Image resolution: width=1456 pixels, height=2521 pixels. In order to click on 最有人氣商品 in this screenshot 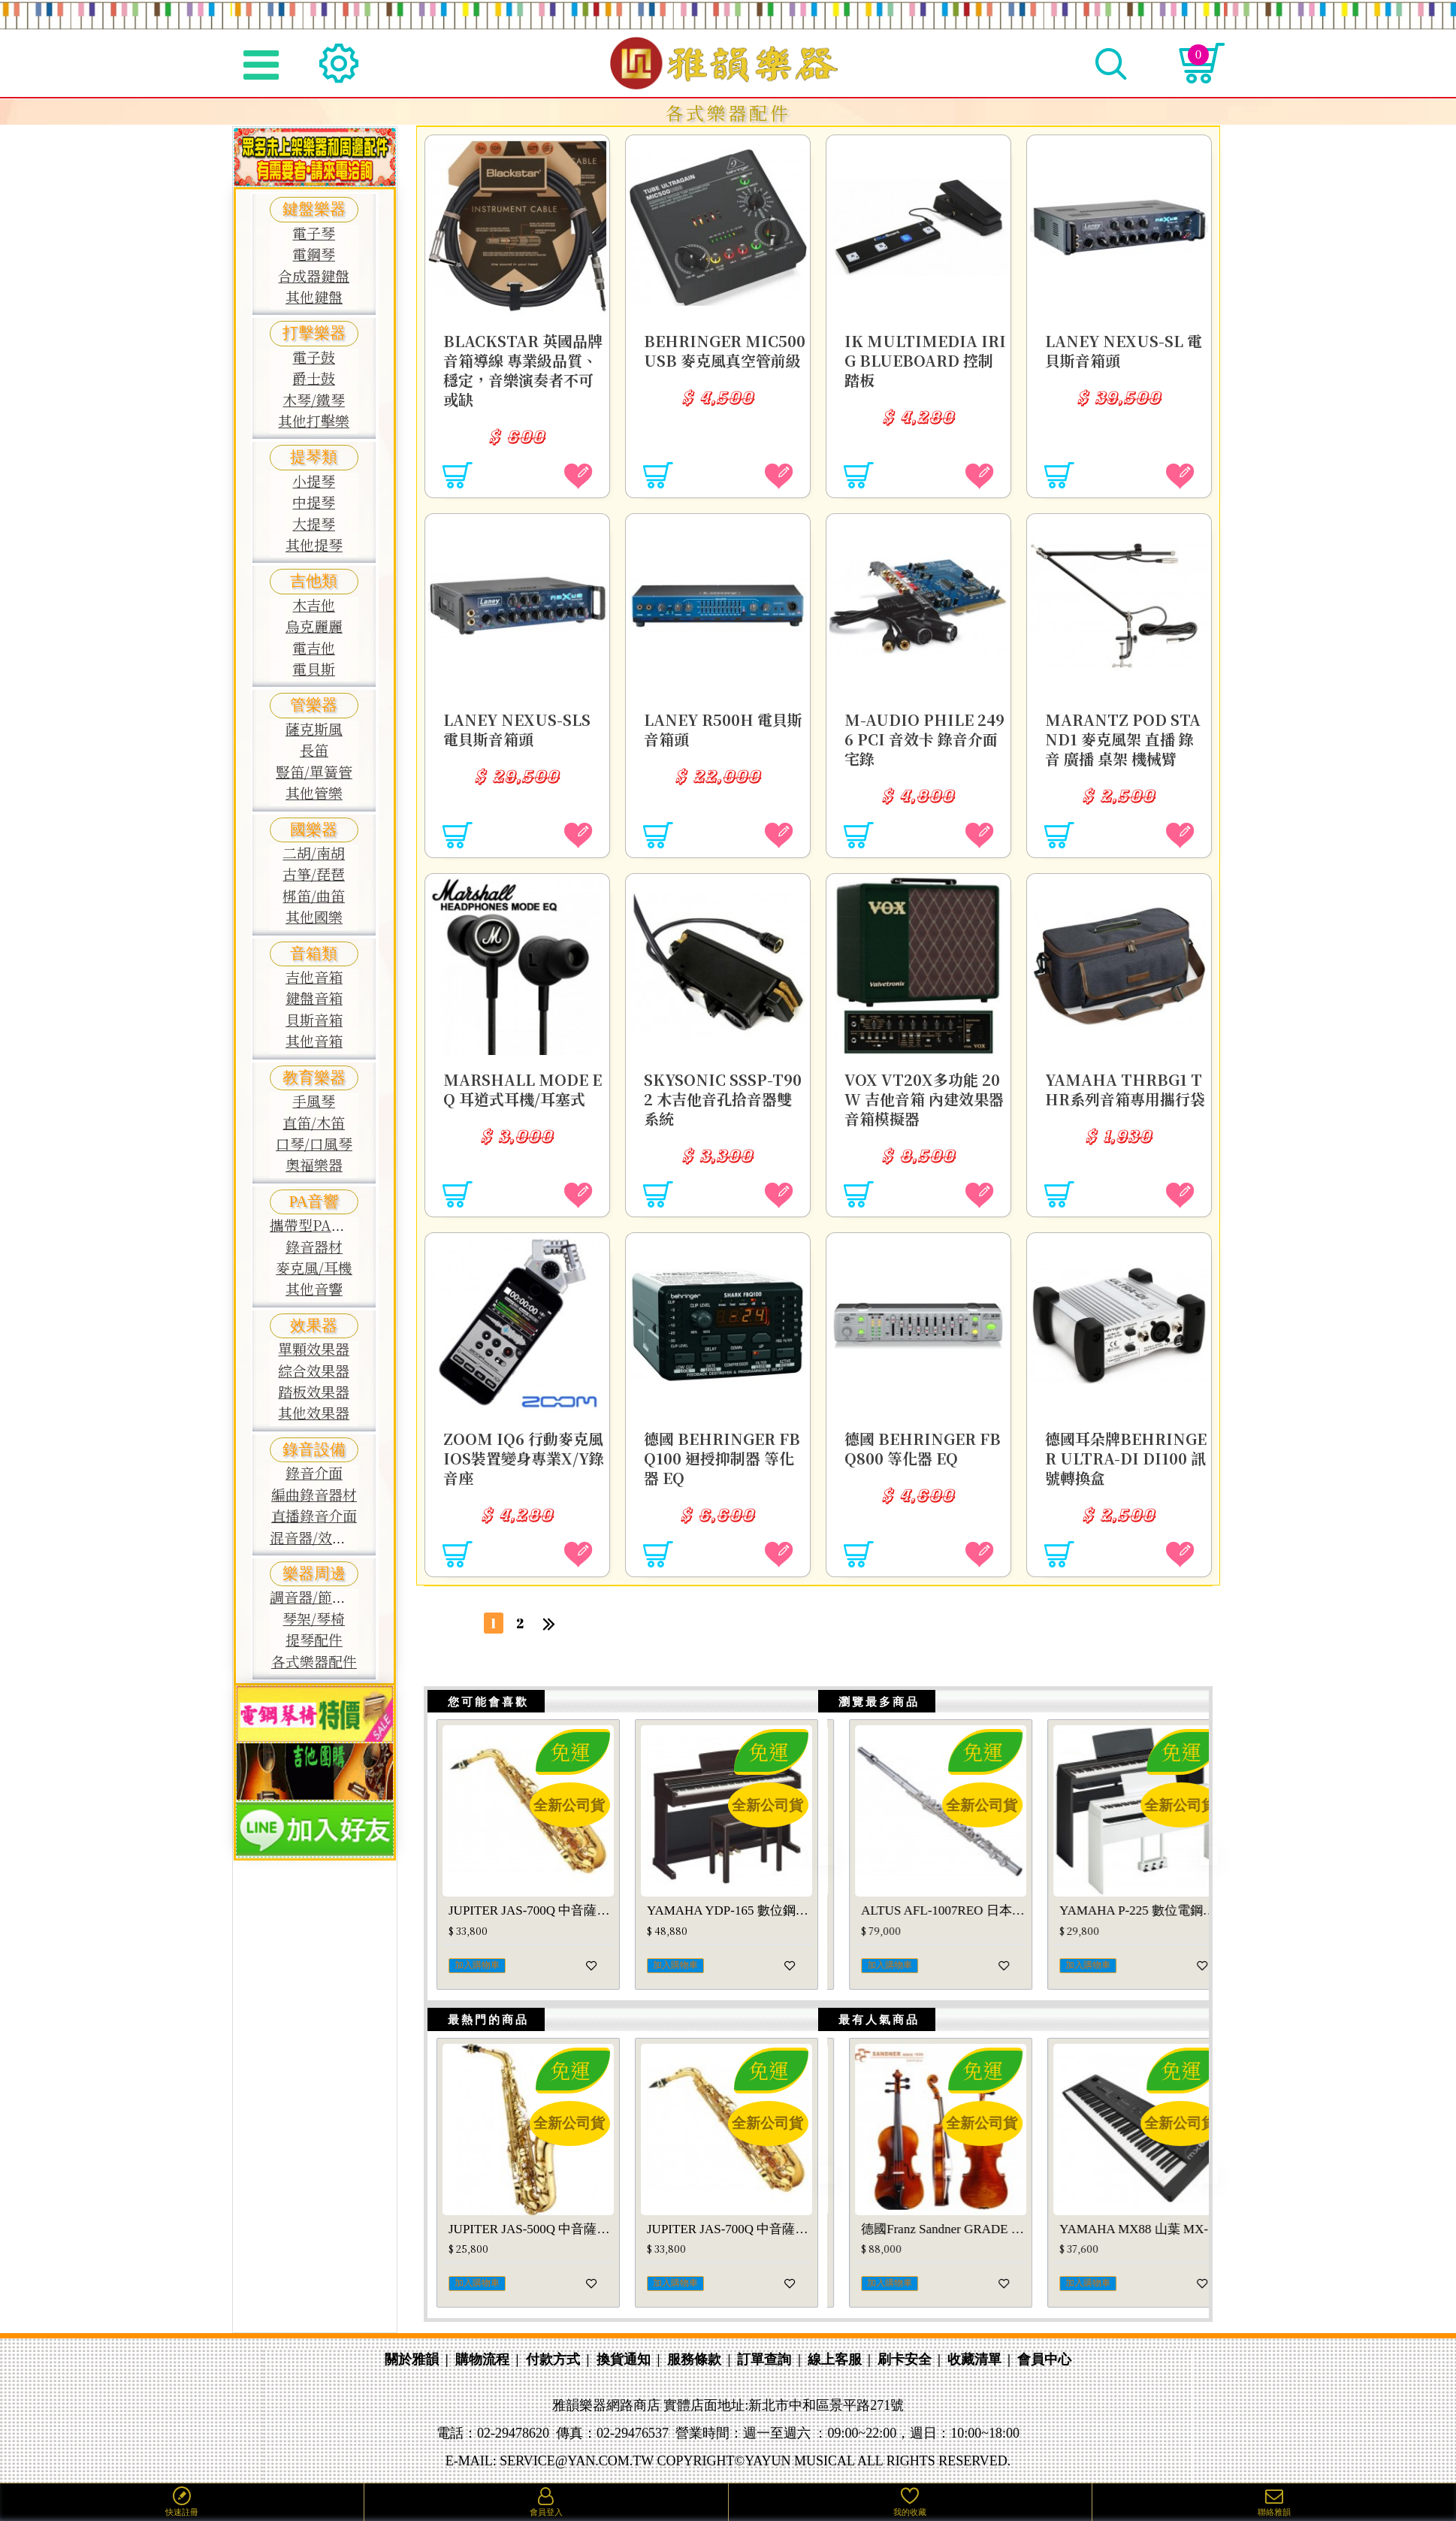, I will do `click(873, 2036)`.